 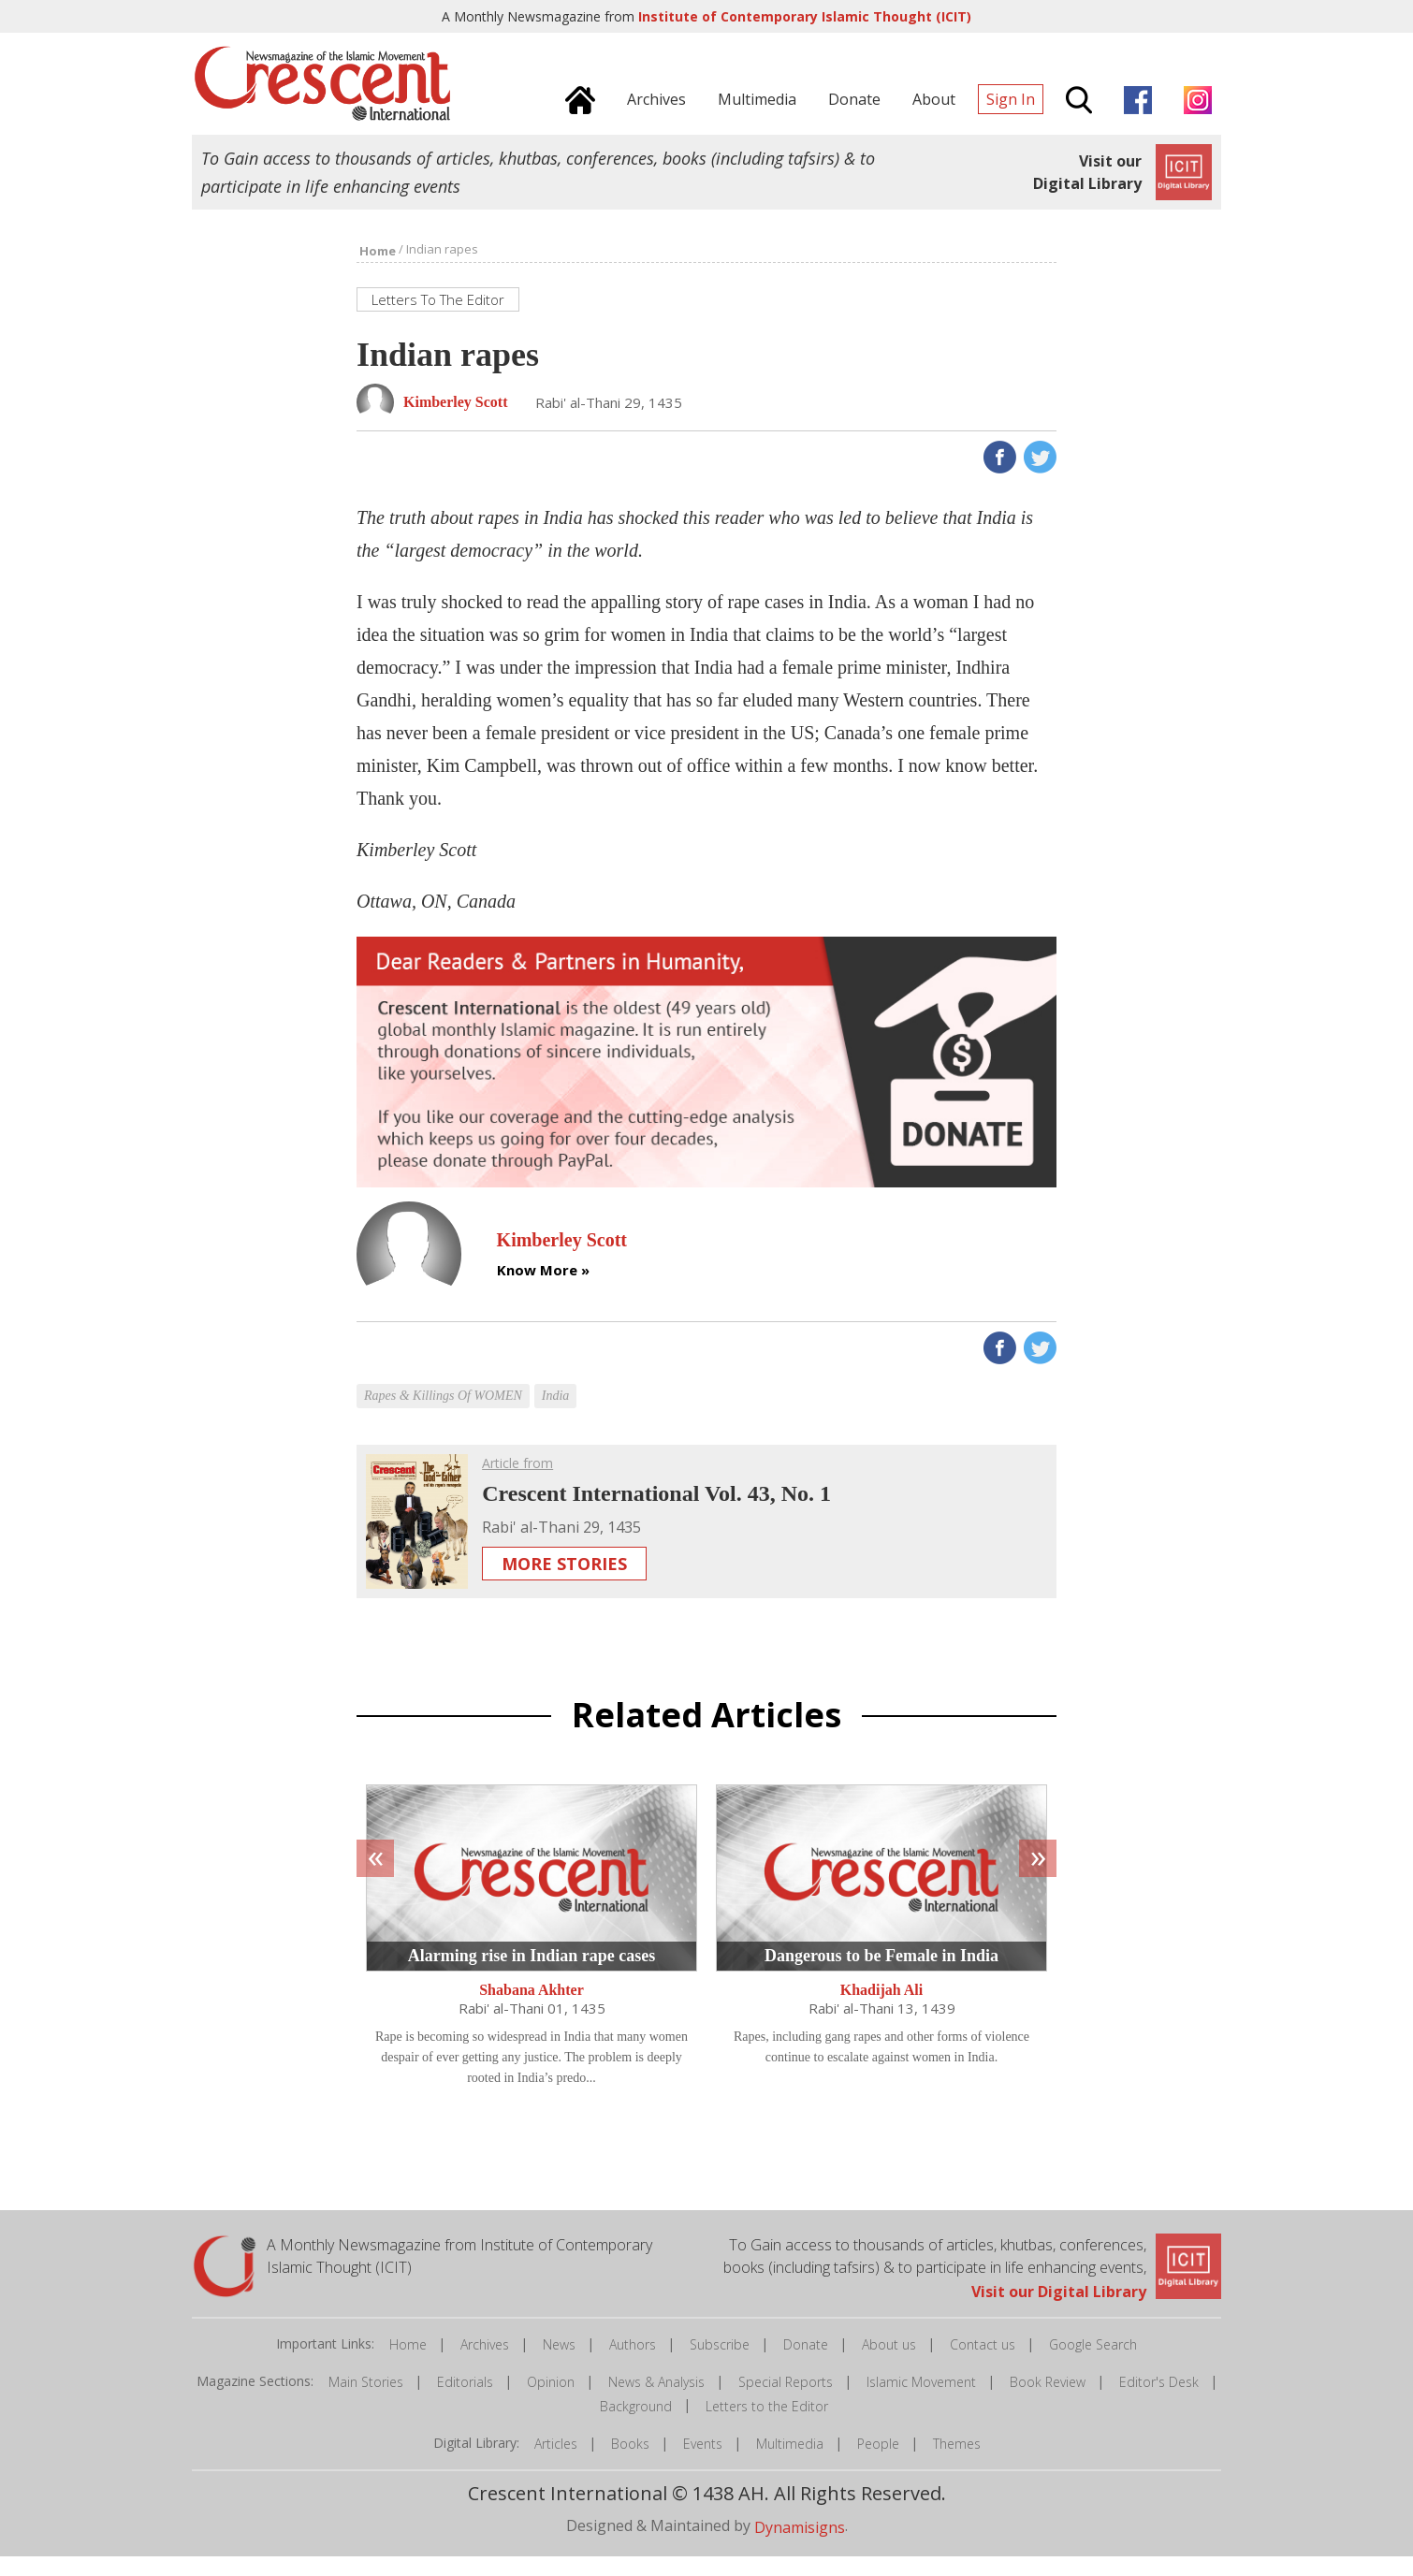 I want to click on Home, so click(x=408, y=2365).